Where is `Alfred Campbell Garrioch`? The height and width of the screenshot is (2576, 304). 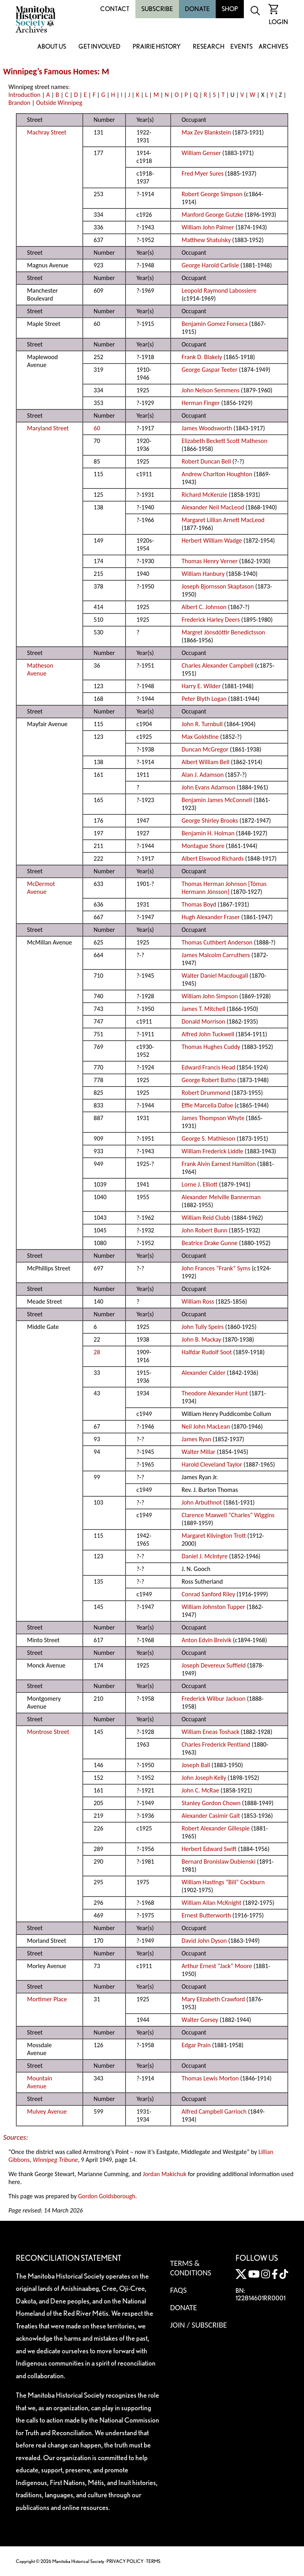 Alfred Campbell Garrioch is located at coordinates (214, 2111).